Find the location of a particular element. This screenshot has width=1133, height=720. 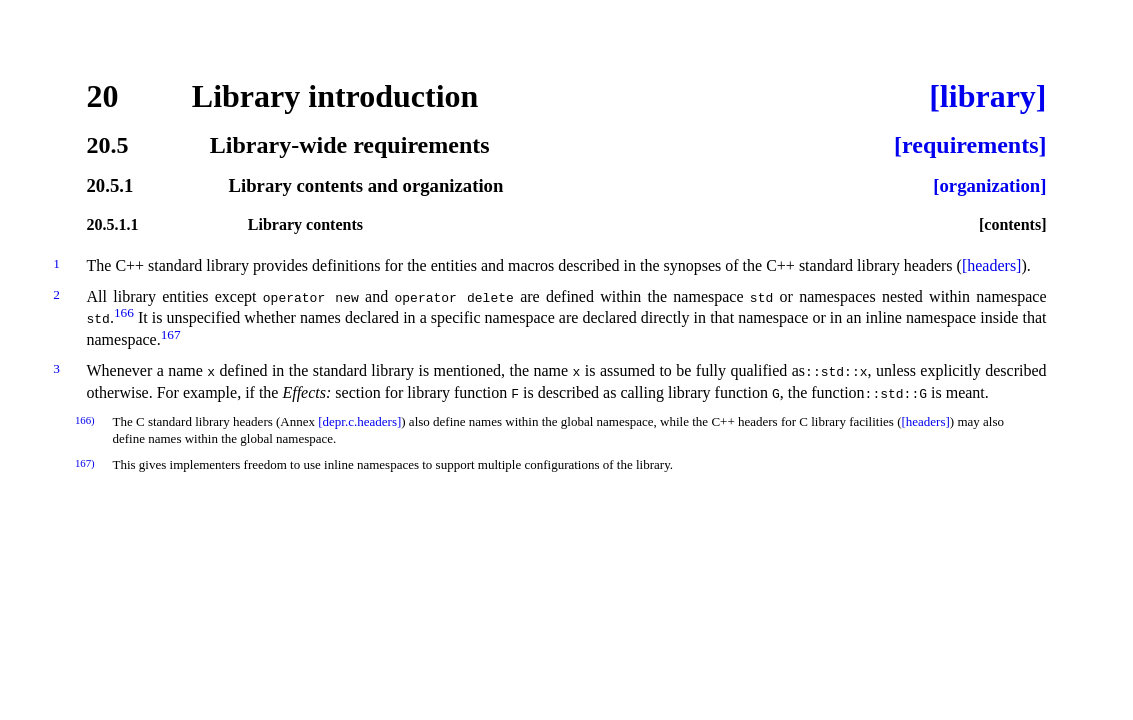

20.5 is located at coordinates (108, 145).